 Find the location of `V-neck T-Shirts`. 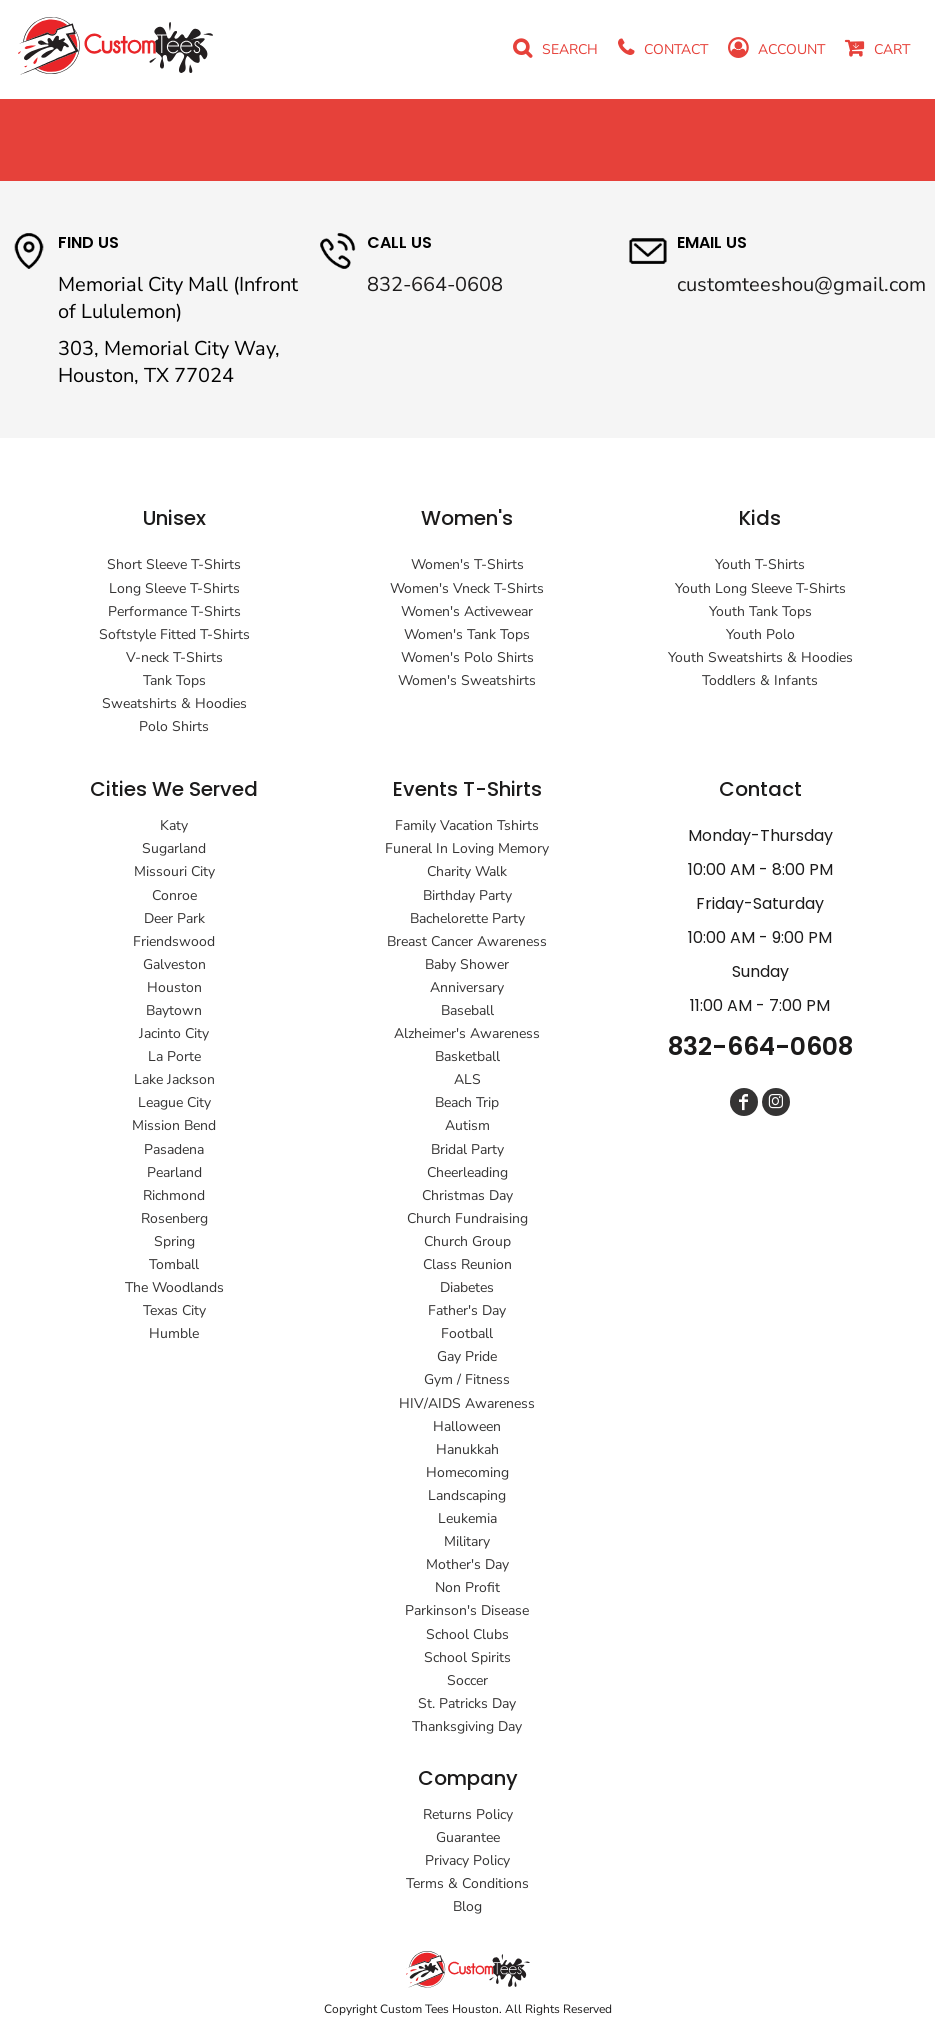

V-neck T-Shirts is located at coordinates (174, 657).